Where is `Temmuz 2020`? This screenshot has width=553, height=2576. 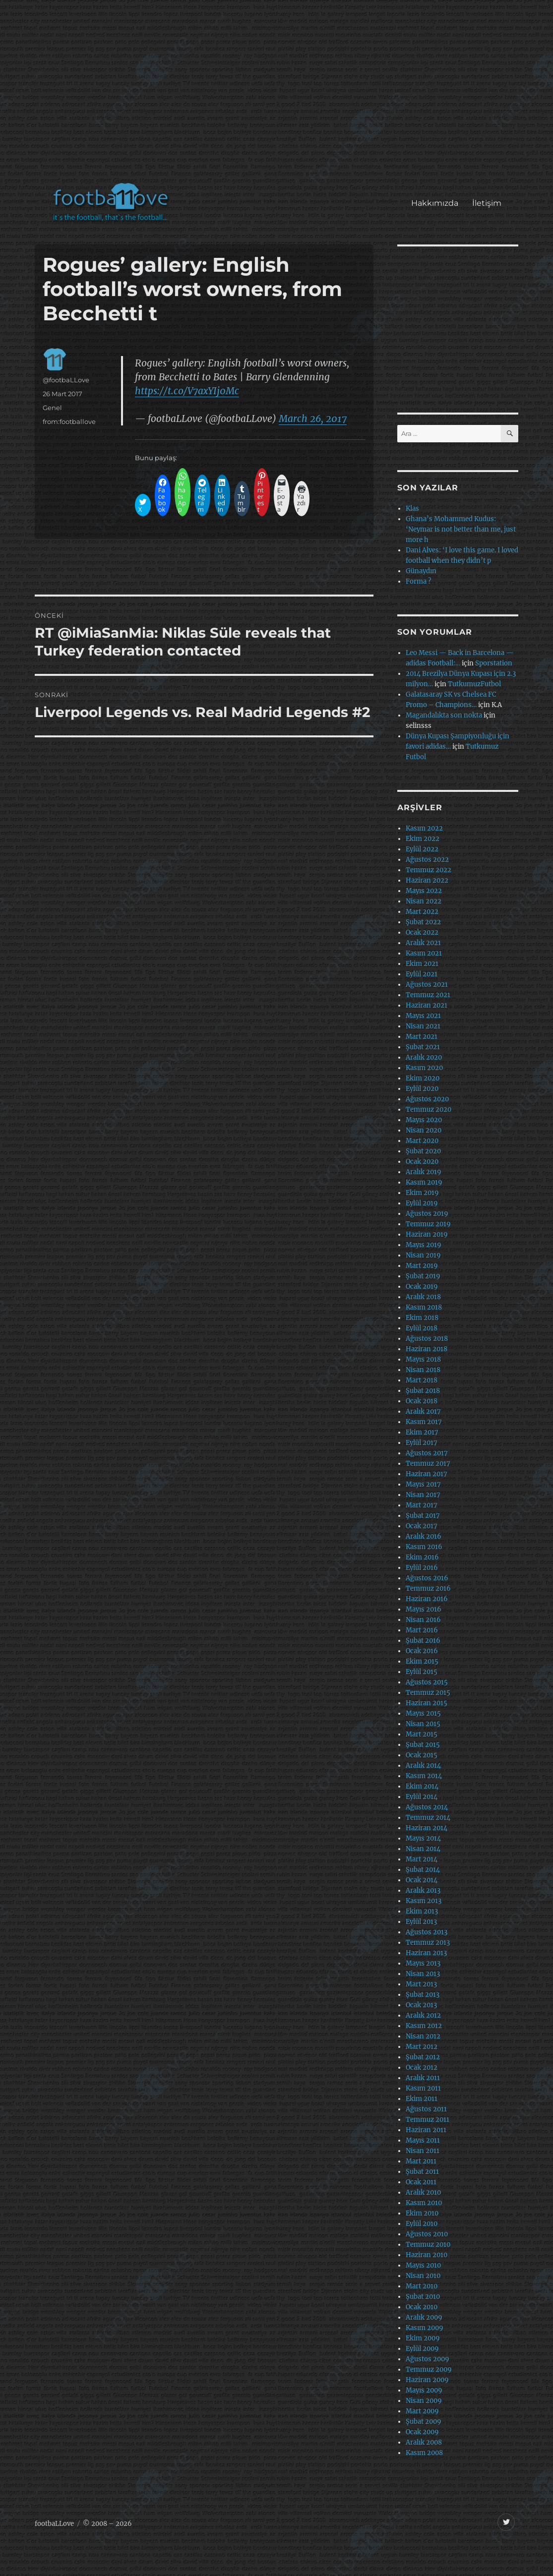 Temmuz 2020 is located at coordinates (428, 1109).